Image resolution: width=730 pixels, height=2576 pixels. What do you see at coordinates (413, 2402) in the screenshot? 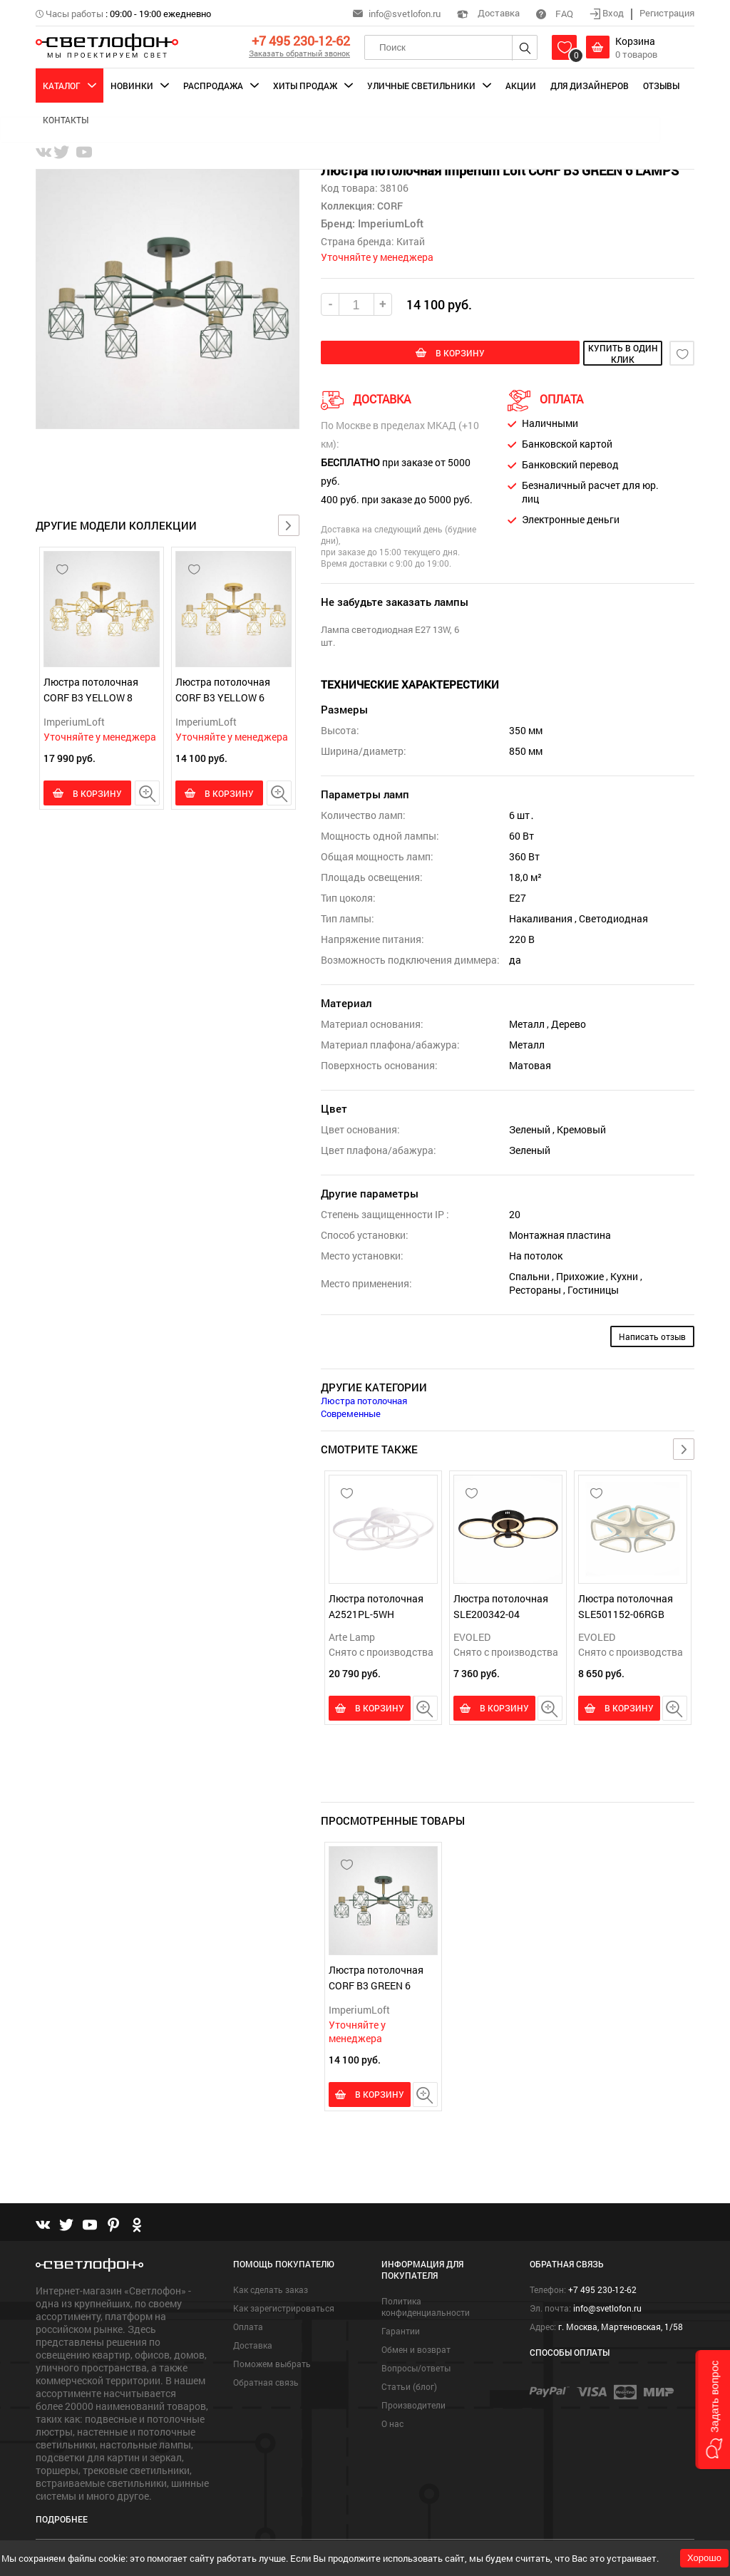
I see `Производители` at bounding box center [413, 2402].